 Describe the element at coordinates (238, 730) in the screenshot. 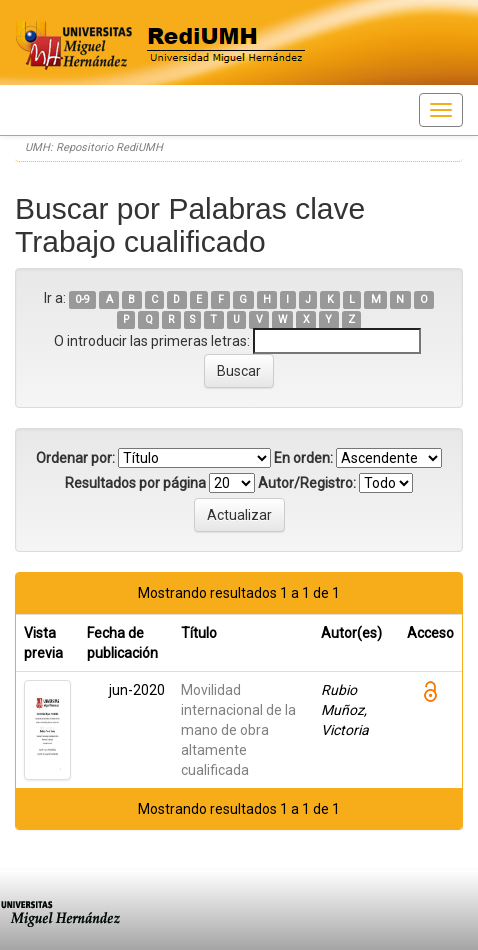

I see `Movilidad internacional de la mano de obra altamente cualificada` at that location.